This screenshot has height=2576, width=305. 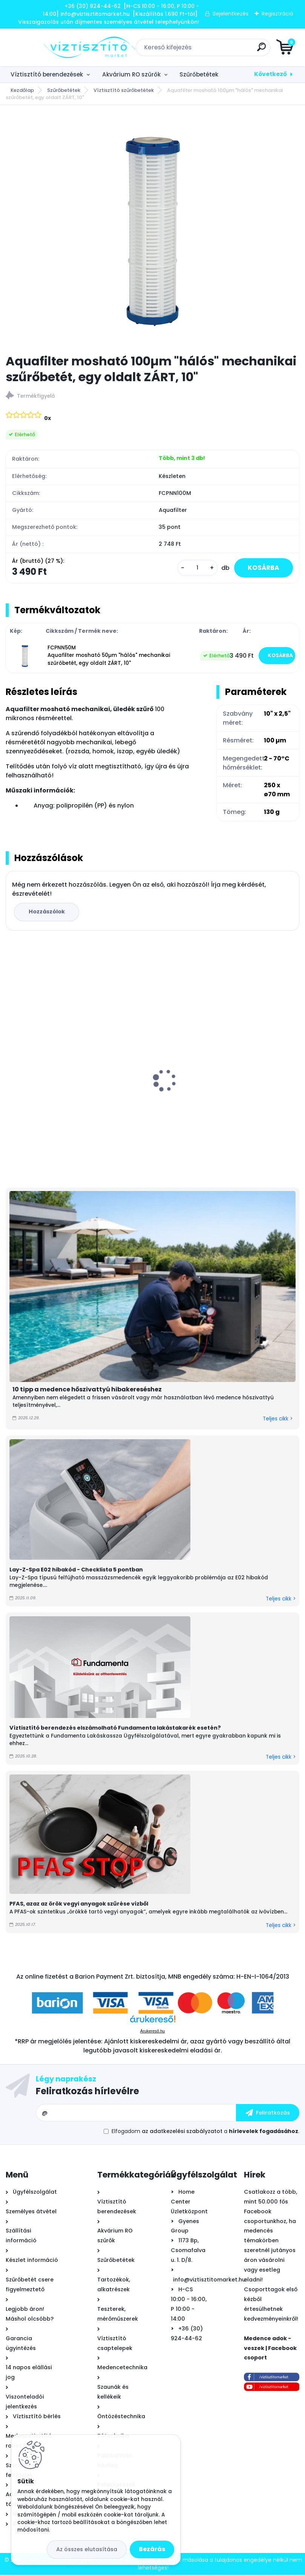 What do you see at coordinates (47, 912) in the screenshot?
I see `Hozzászólok` at bounding box center [47, 912].